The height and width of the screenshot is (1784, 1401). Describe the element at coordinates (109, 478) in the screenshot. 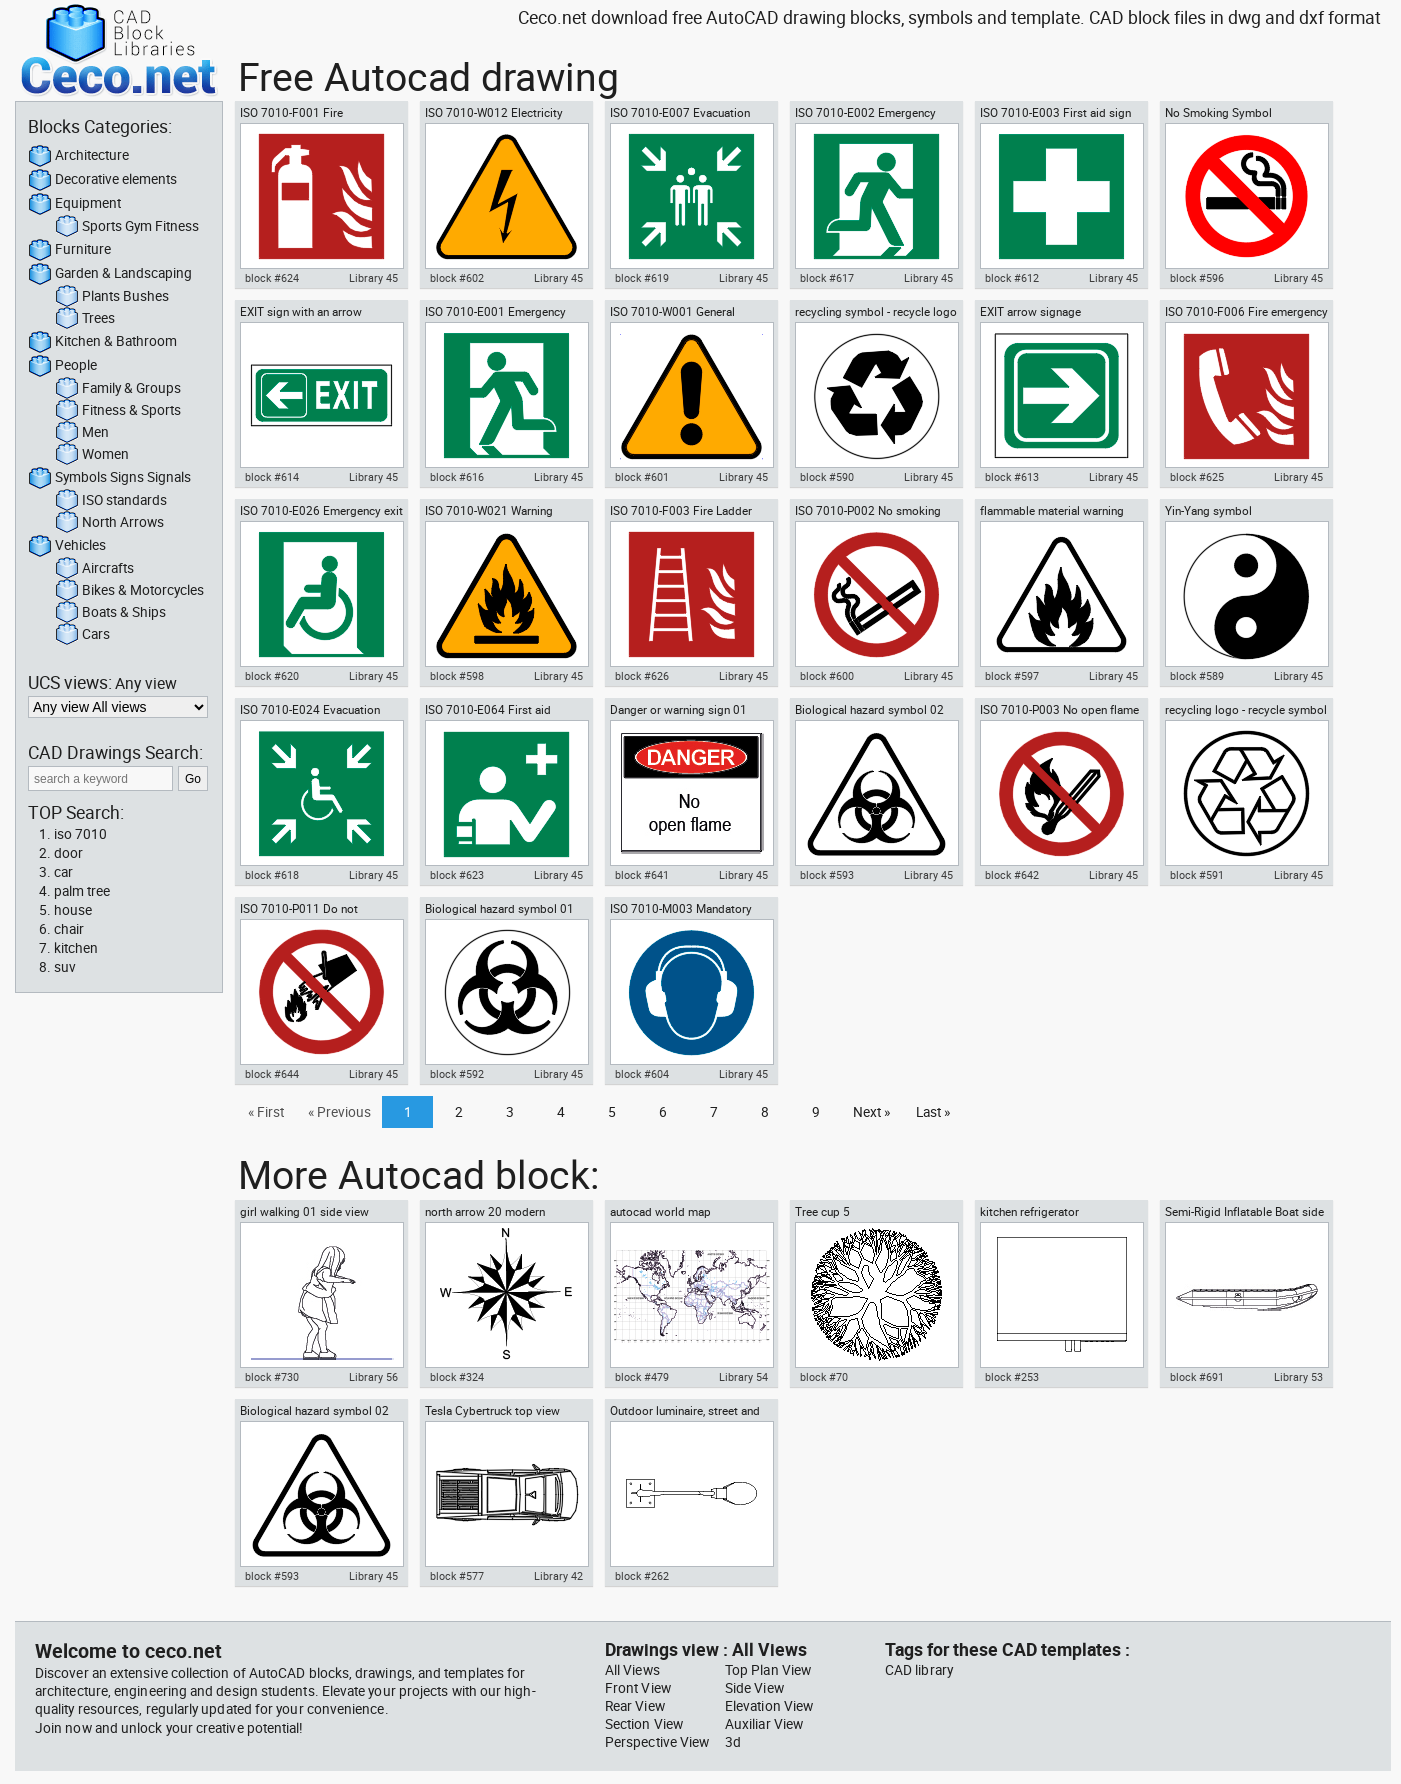

I see `Symbols Signs Signals` at that location.